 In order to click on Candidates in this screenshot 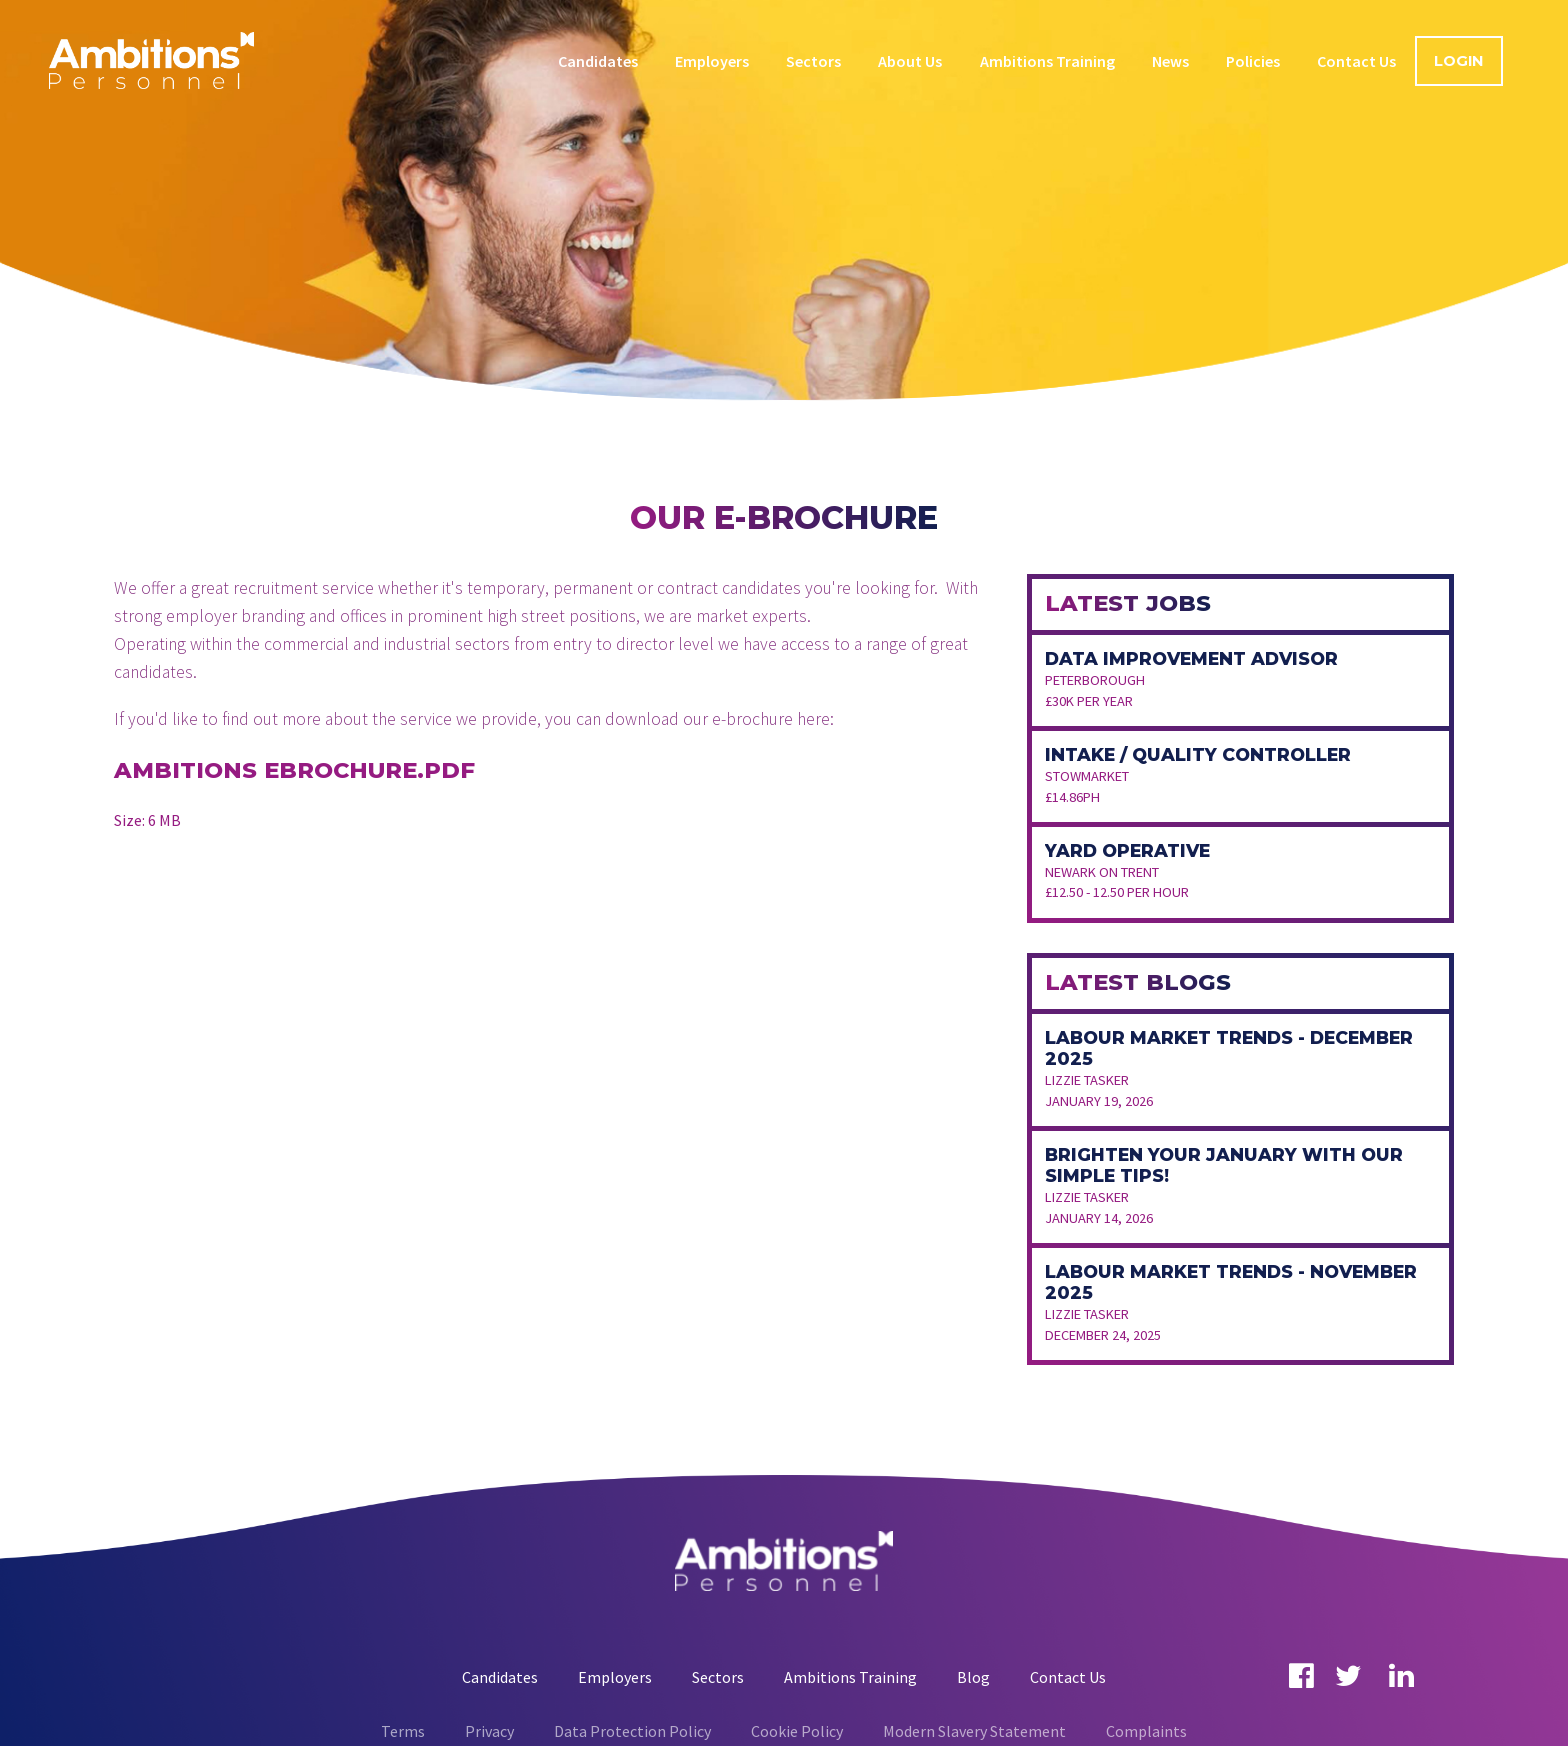, I will do `click(598, 61)`.